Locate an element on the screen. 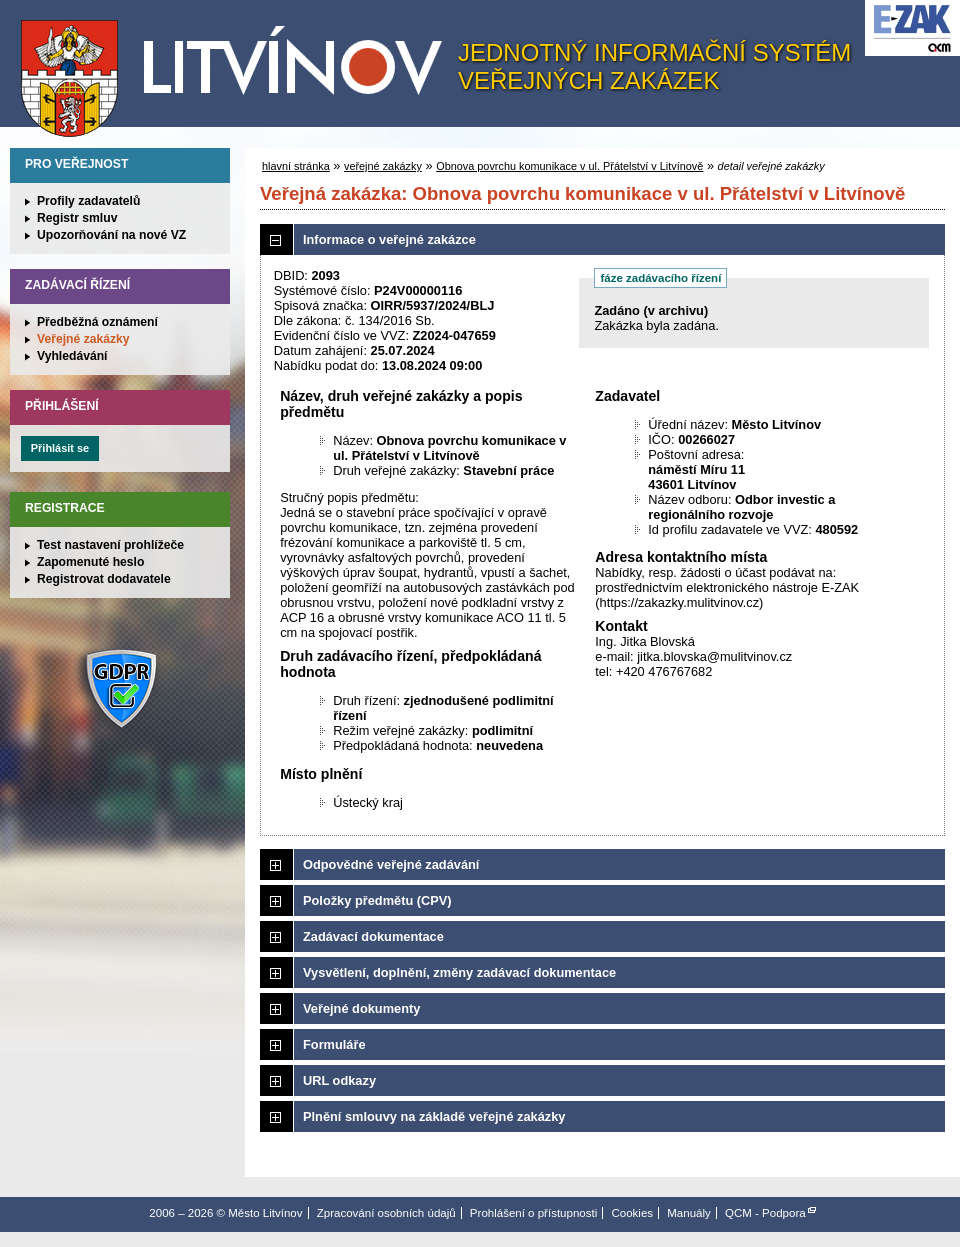 The height and width of the screenshot is (1247, 960). Registrovat dodavatele is located at coordinates (104, 579).